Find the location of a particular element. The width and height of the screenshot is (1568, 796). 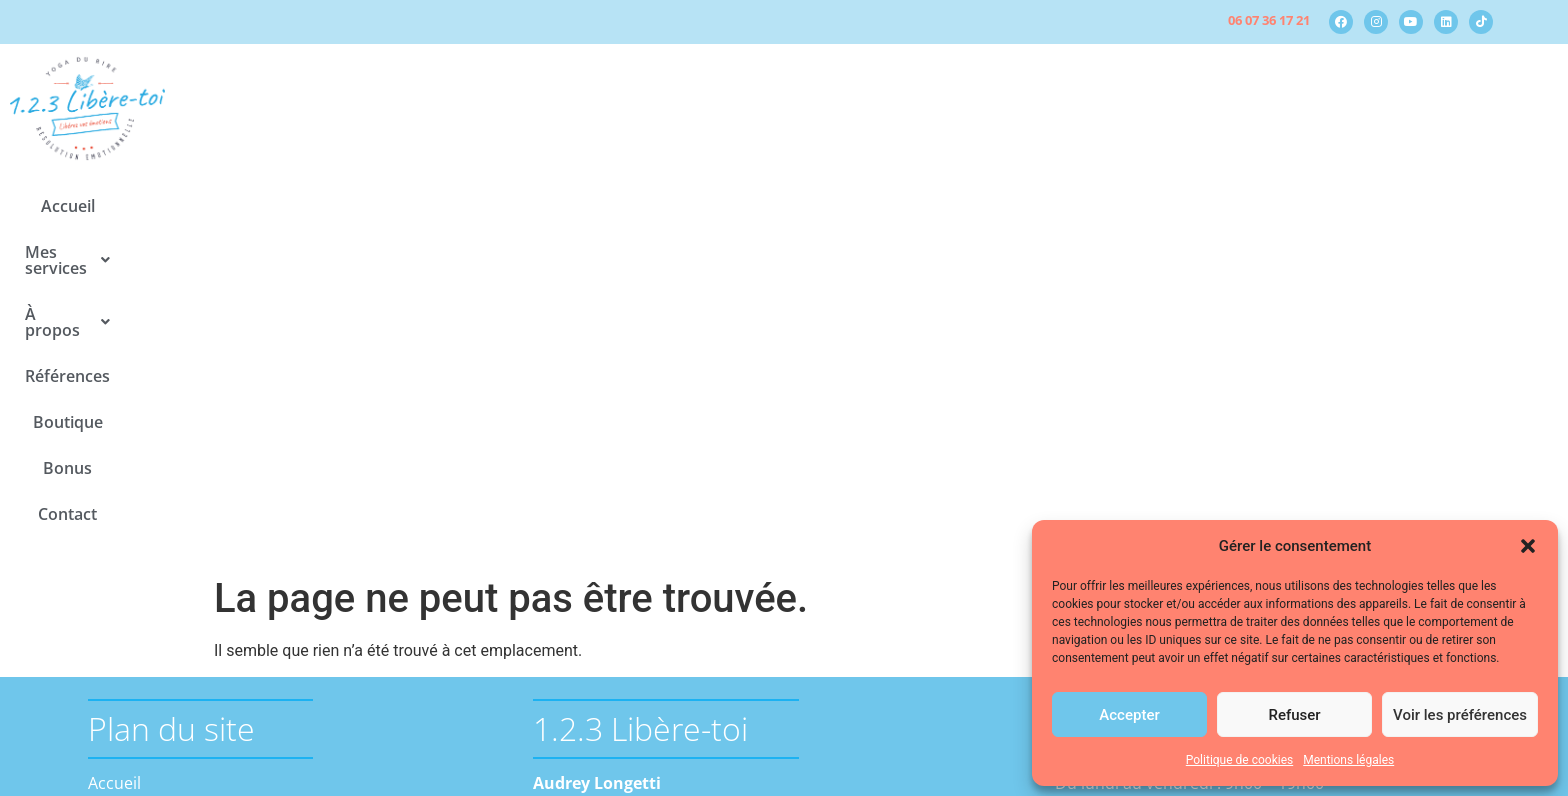

A propos d’Audrey is located at coordinates (192, 595).